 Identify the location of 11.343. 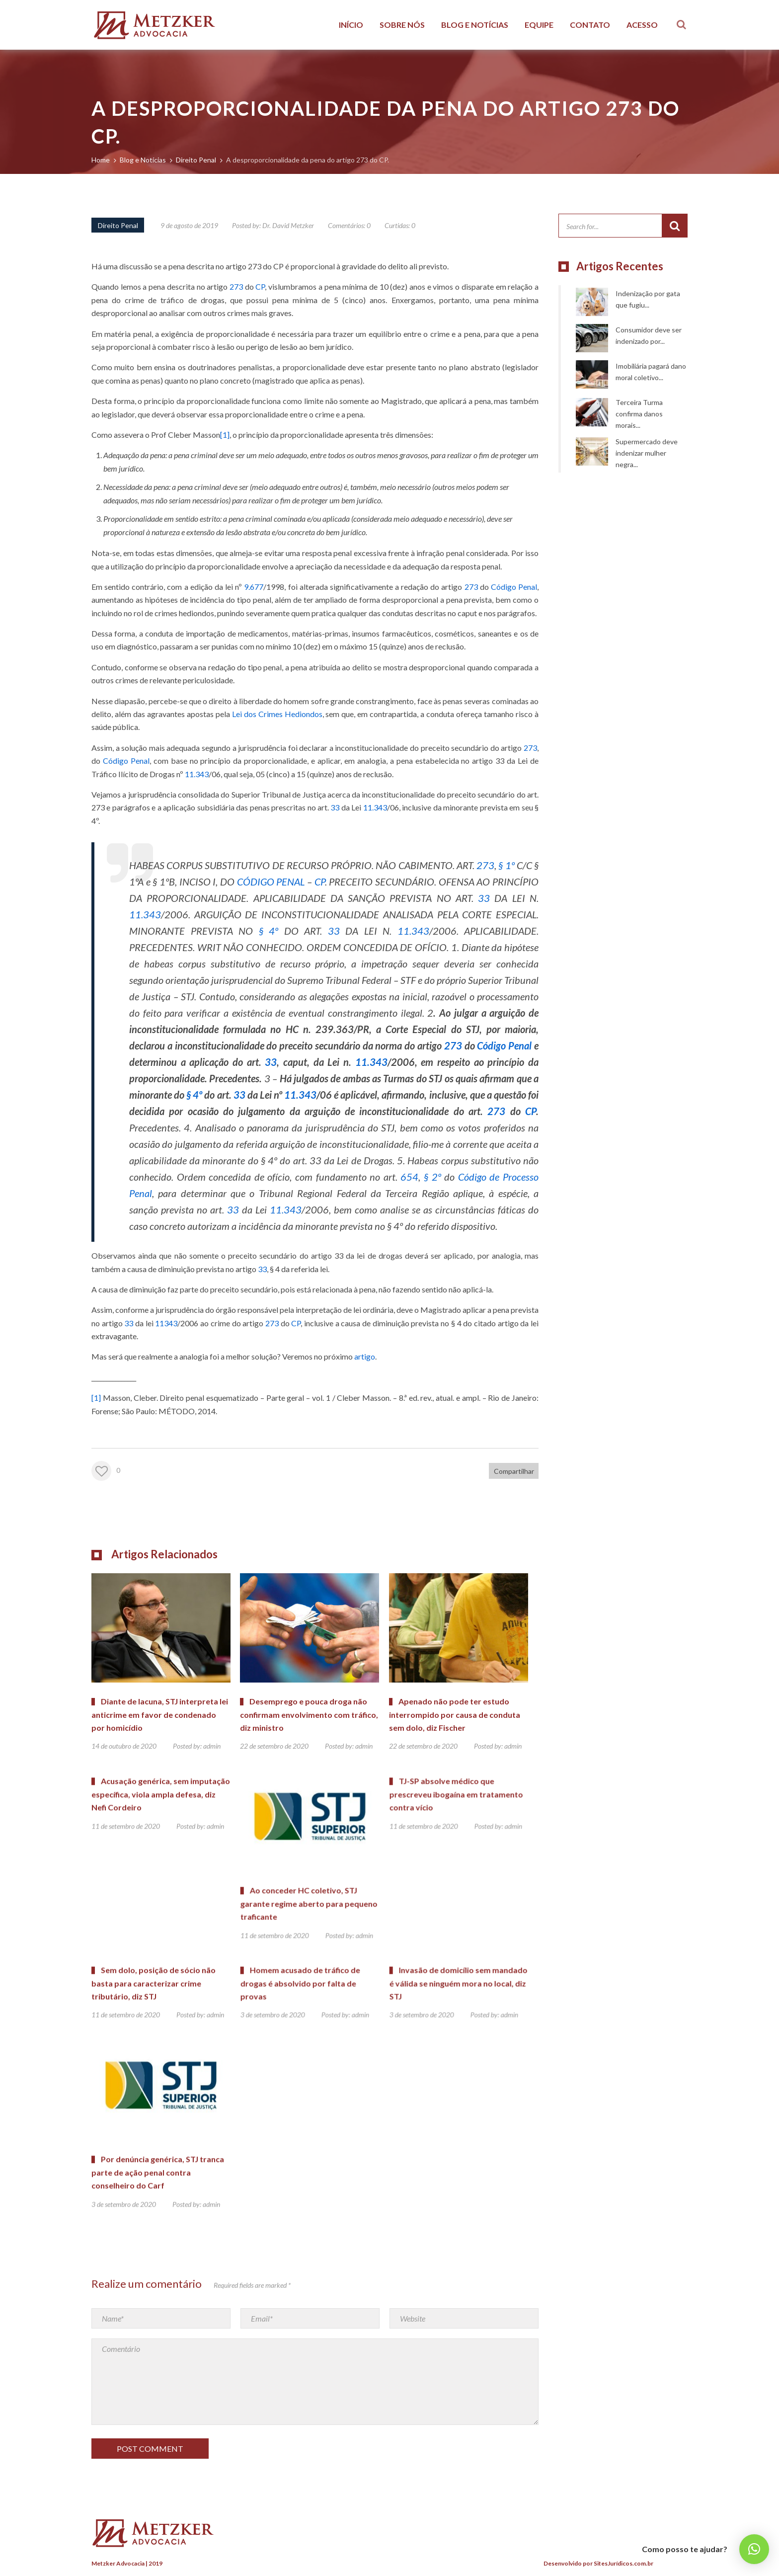
(197, 774).